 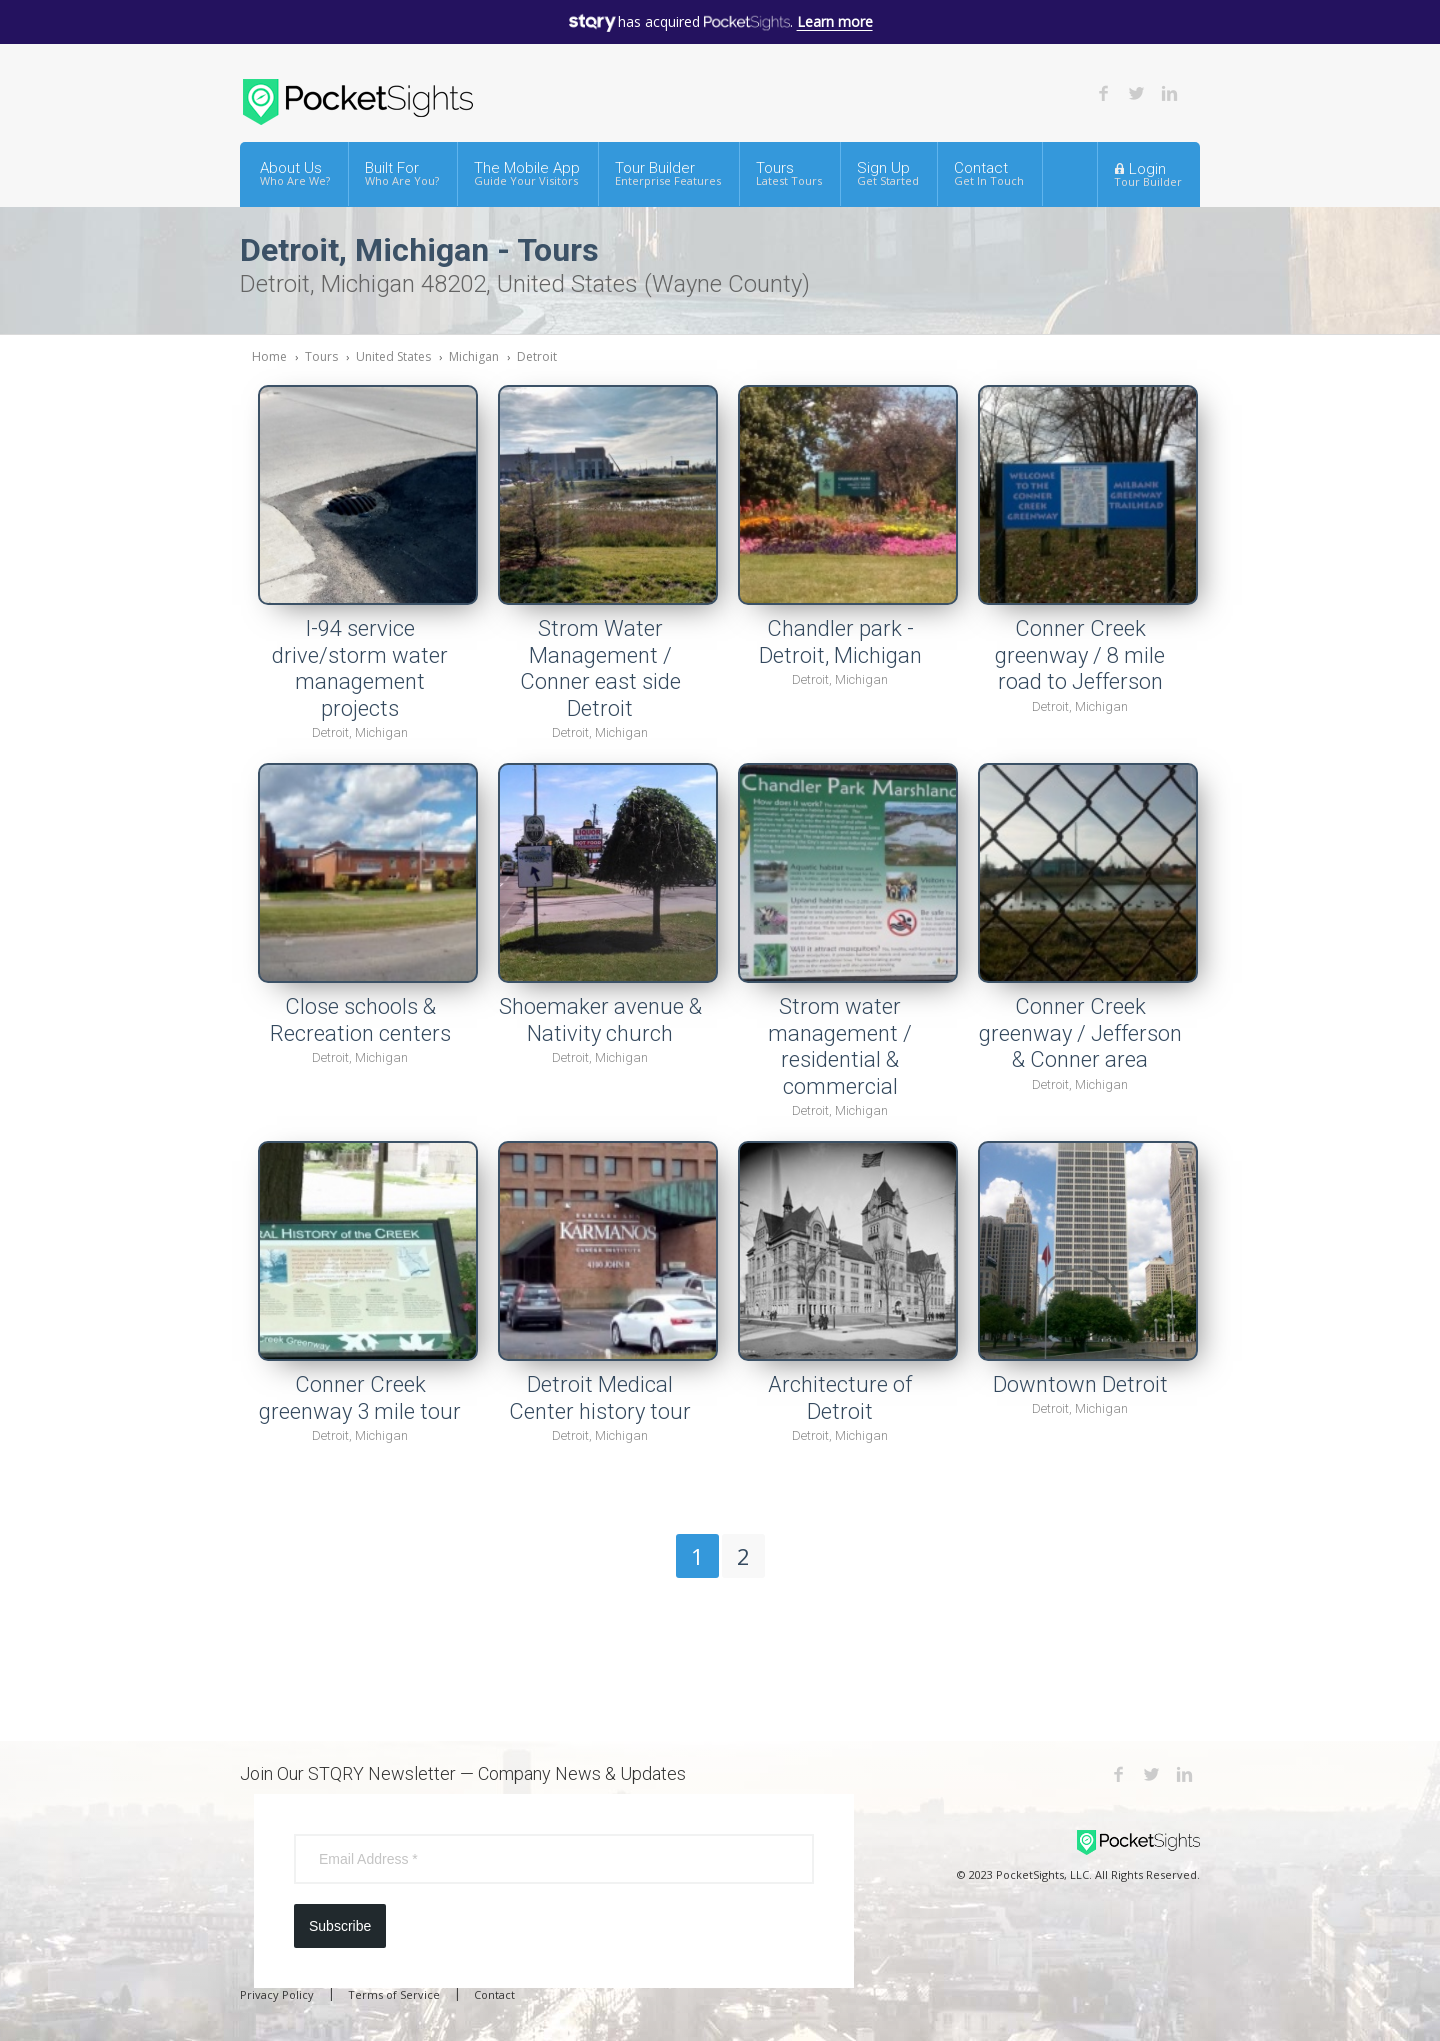 I want to click on Sign Up, so click(x=888, y=173).